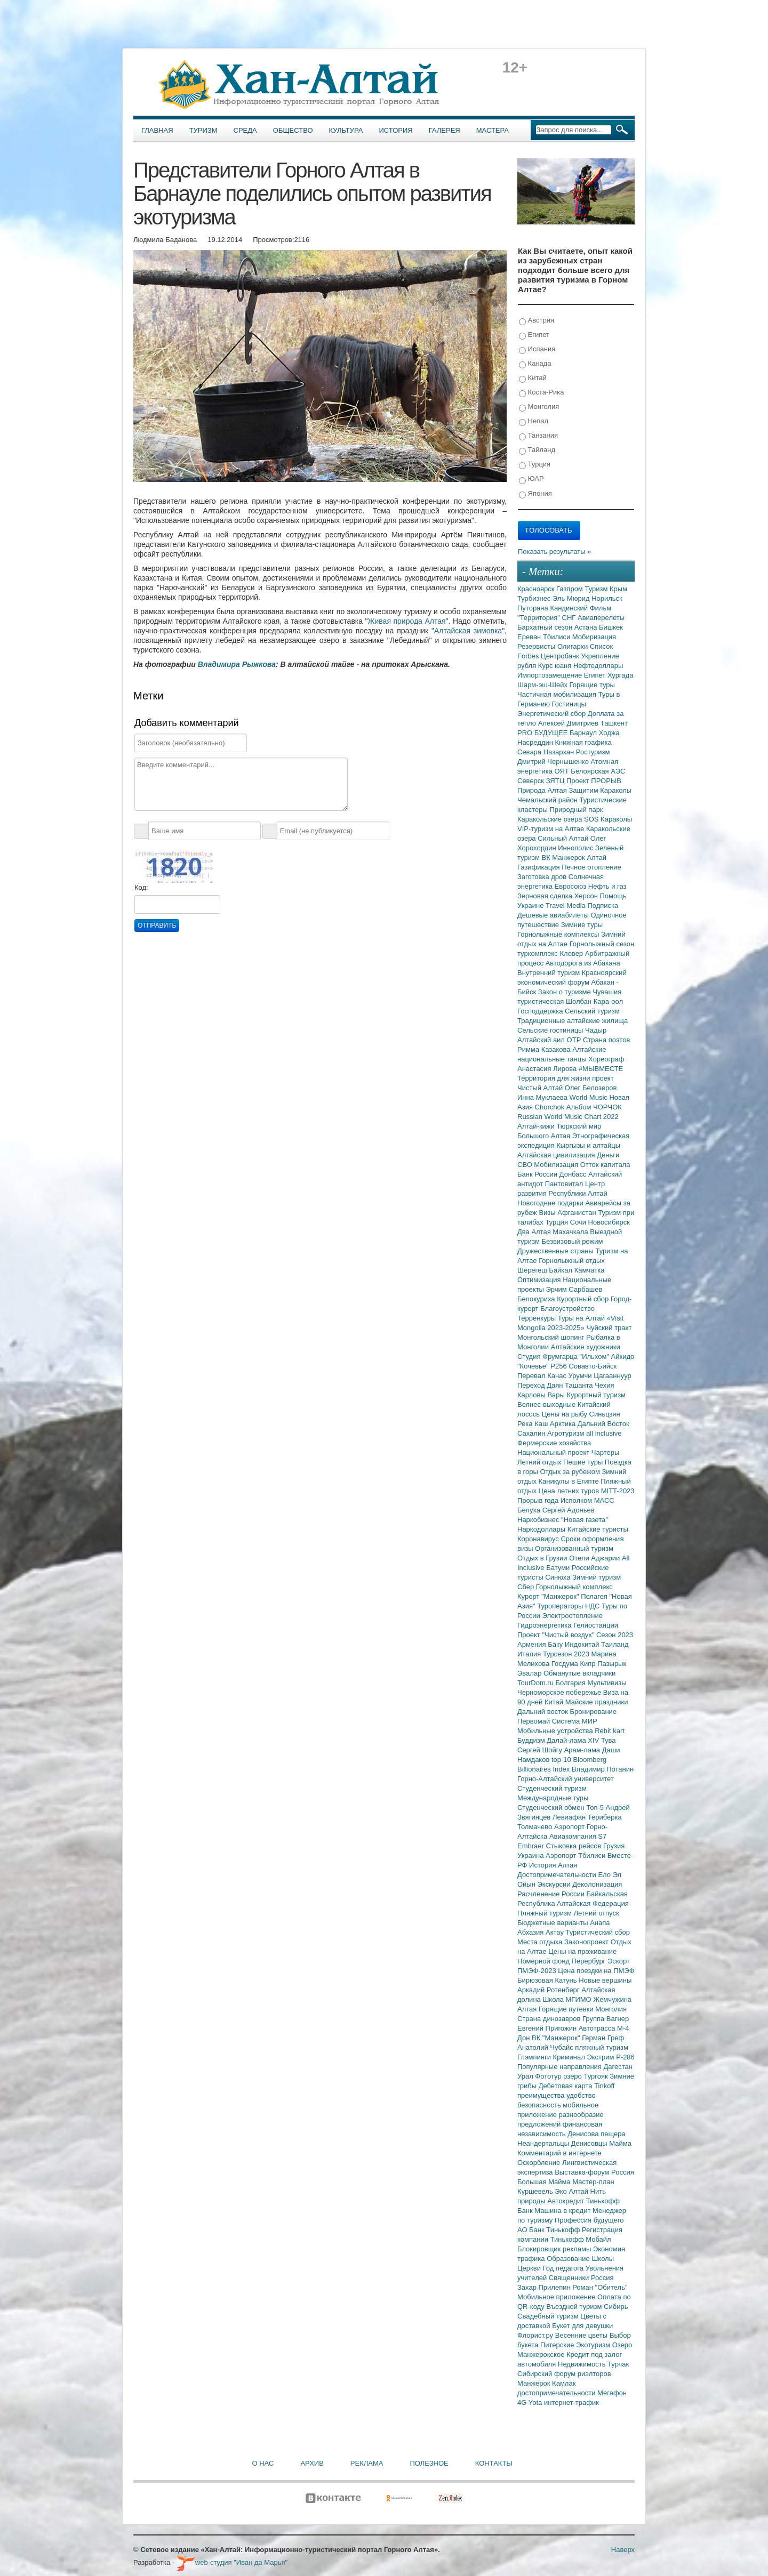  What do you see at coordinates (579, 1222) in the screenshot?
I see `Сочи` at bounding box center [579, 1222].